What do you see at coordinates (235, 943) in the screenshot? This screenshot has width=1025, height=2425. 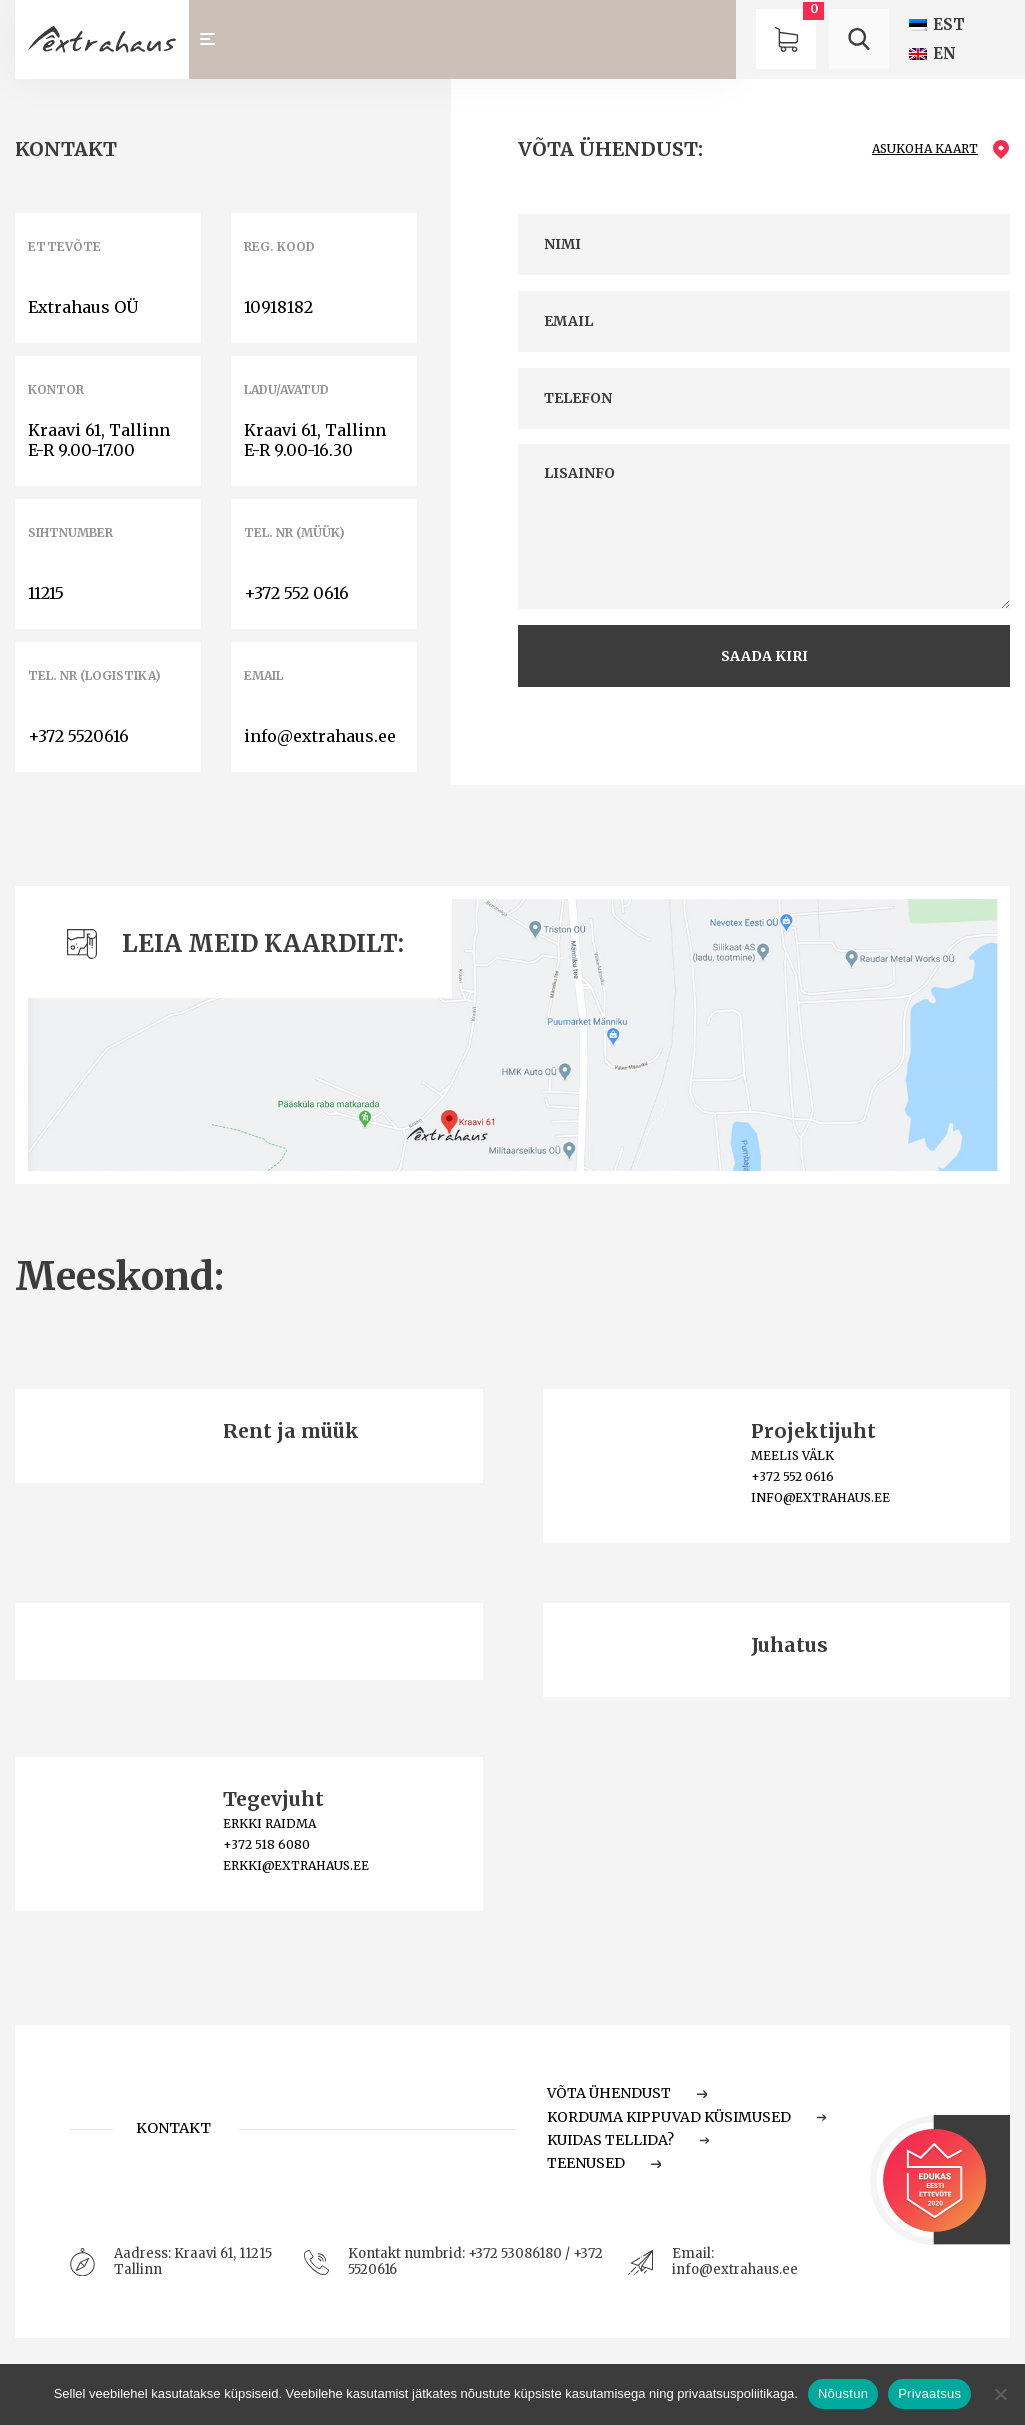 I see `Leia meid kaardilt:` at bounding box center [235, 943].